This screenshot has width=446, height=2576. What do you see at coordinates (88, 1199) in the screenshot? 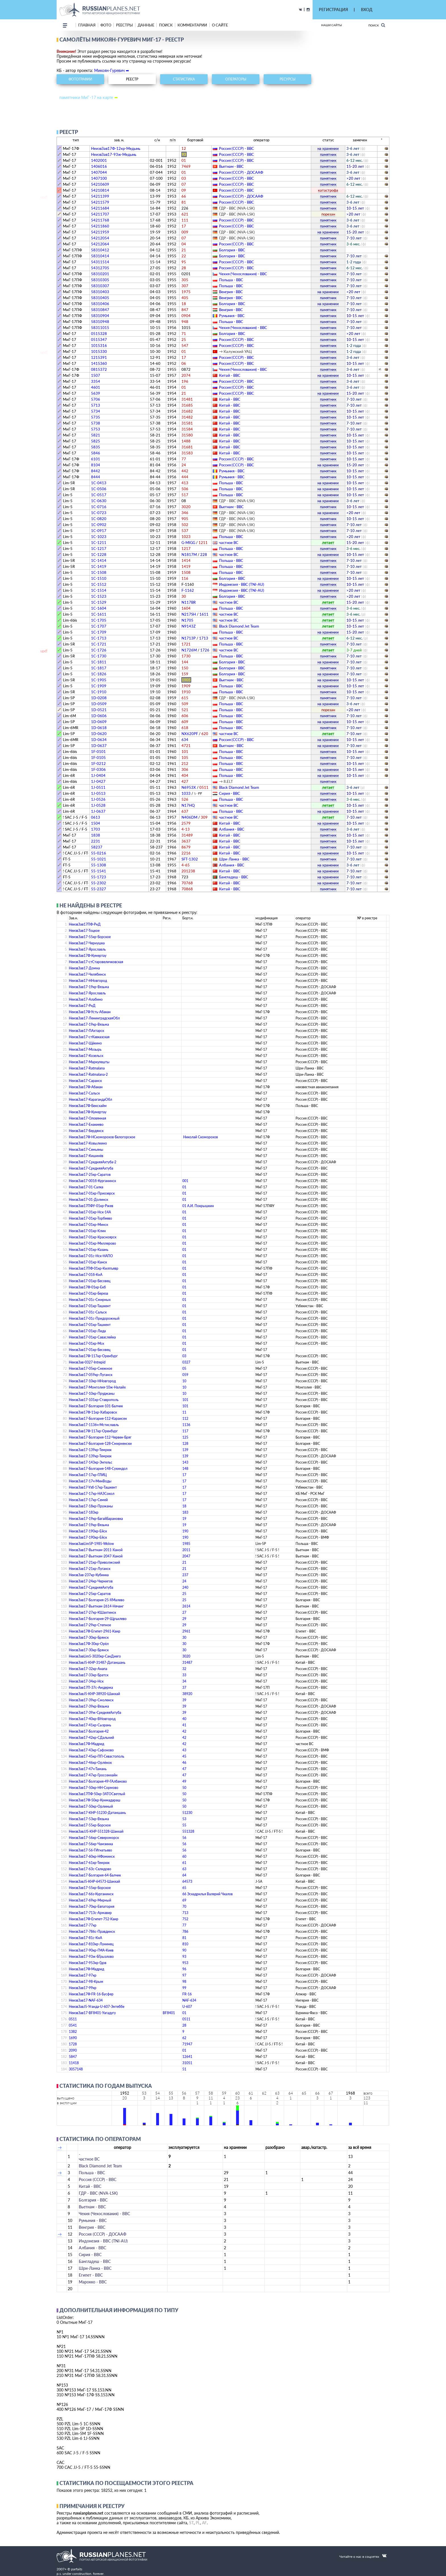
I see `НеизвЗав17-01-Долинск` at bounding box center [88, 1199].